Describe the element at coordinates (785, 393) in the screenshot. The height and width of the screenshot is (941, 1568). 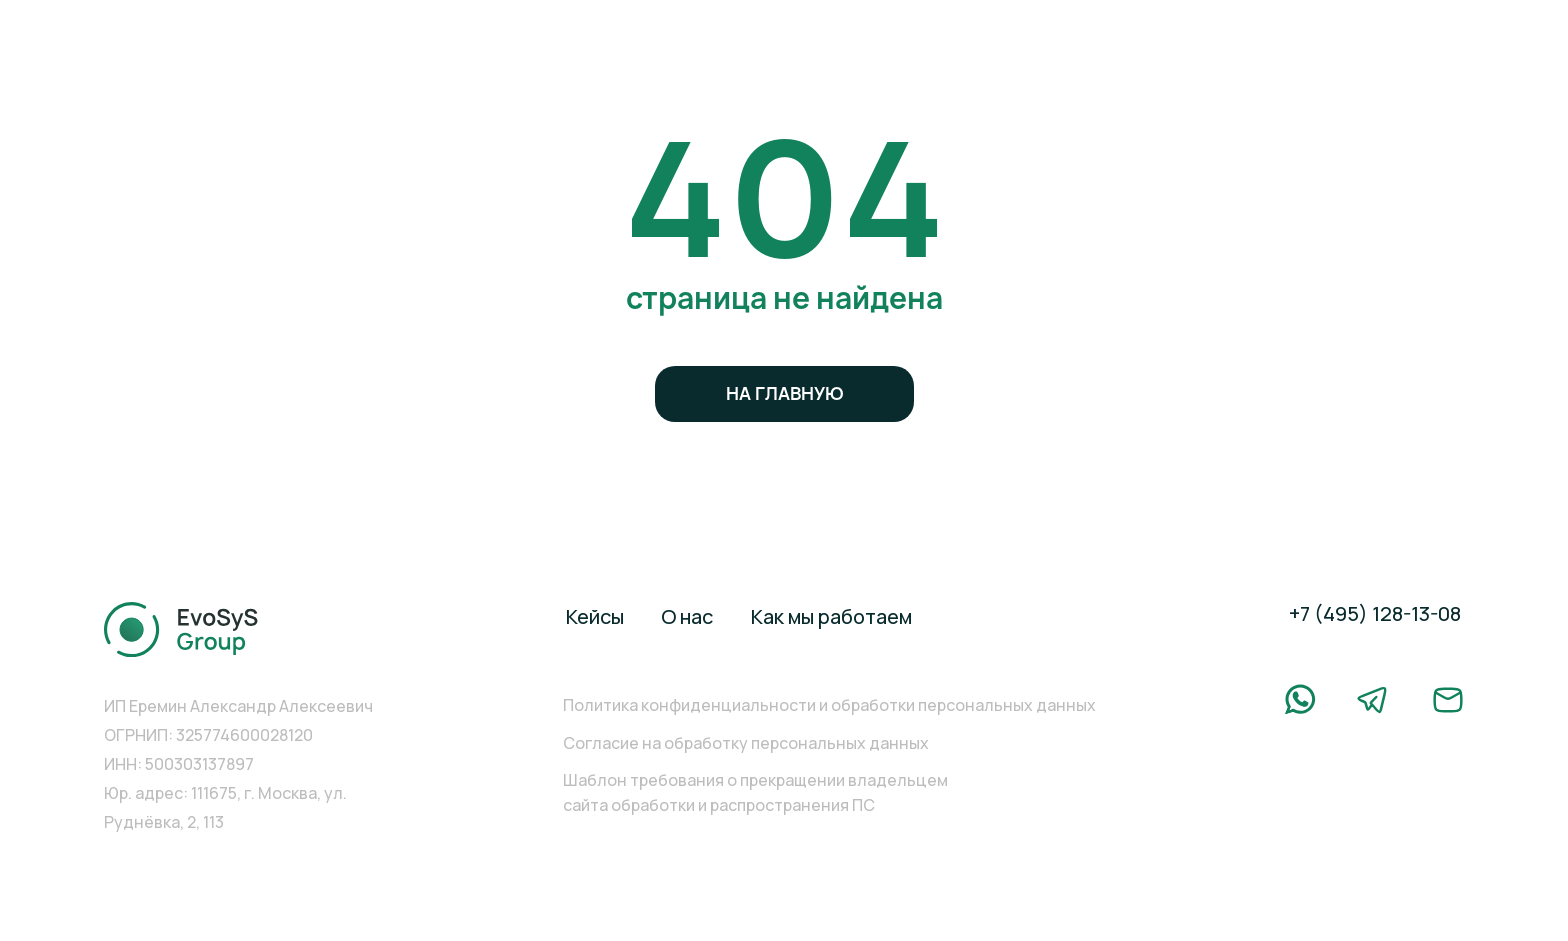
I see `на главную` at that location.